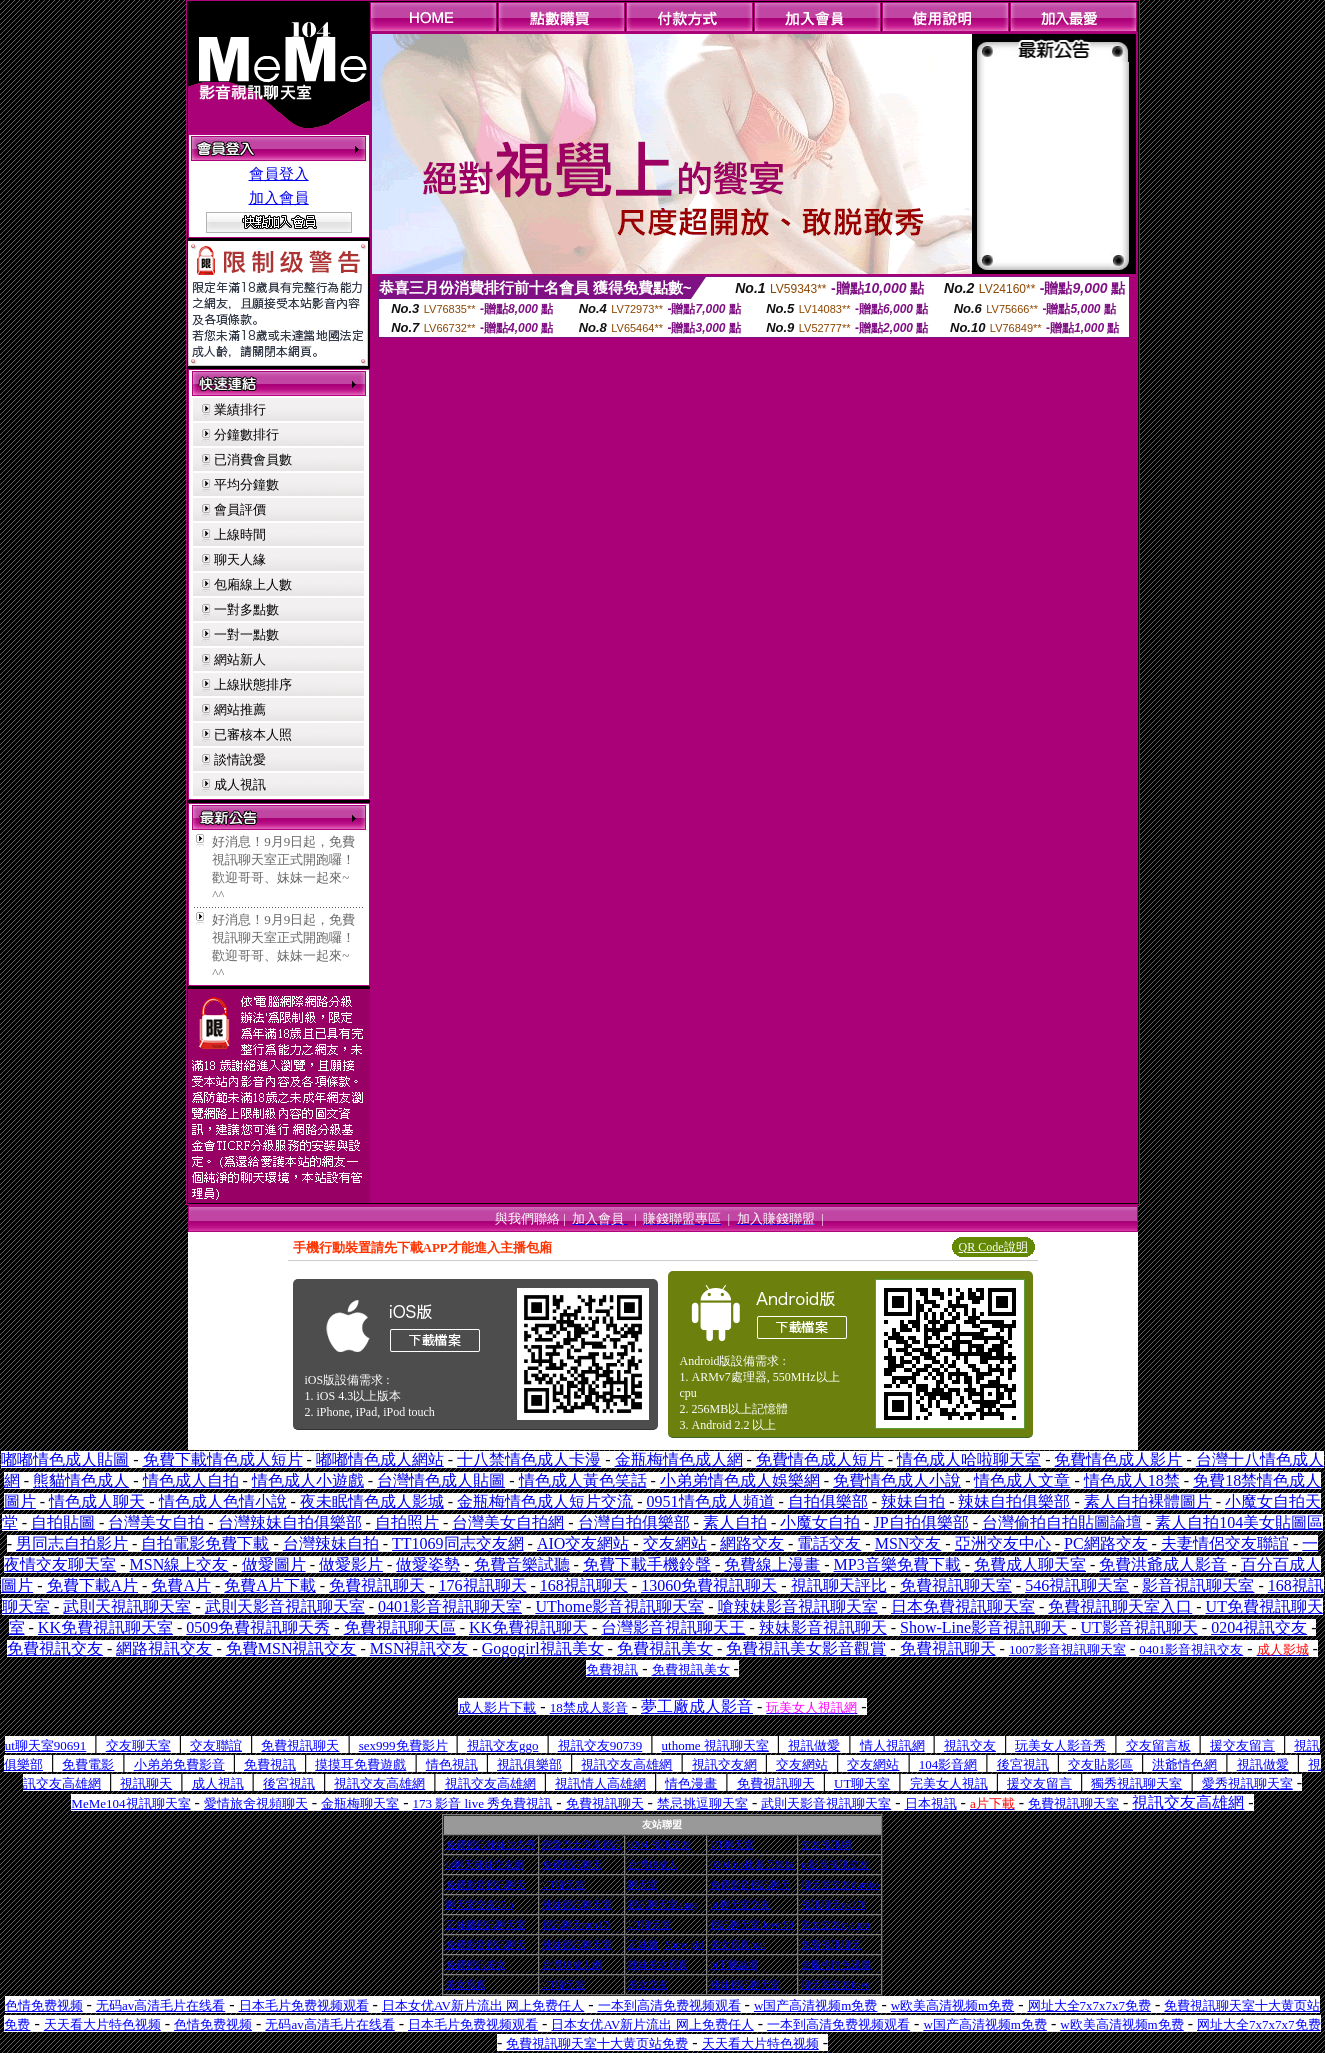 This screenshot has height=2053, width=1325. I want to click on 免費視訊美女影音觀賞, so click(806, 1648).